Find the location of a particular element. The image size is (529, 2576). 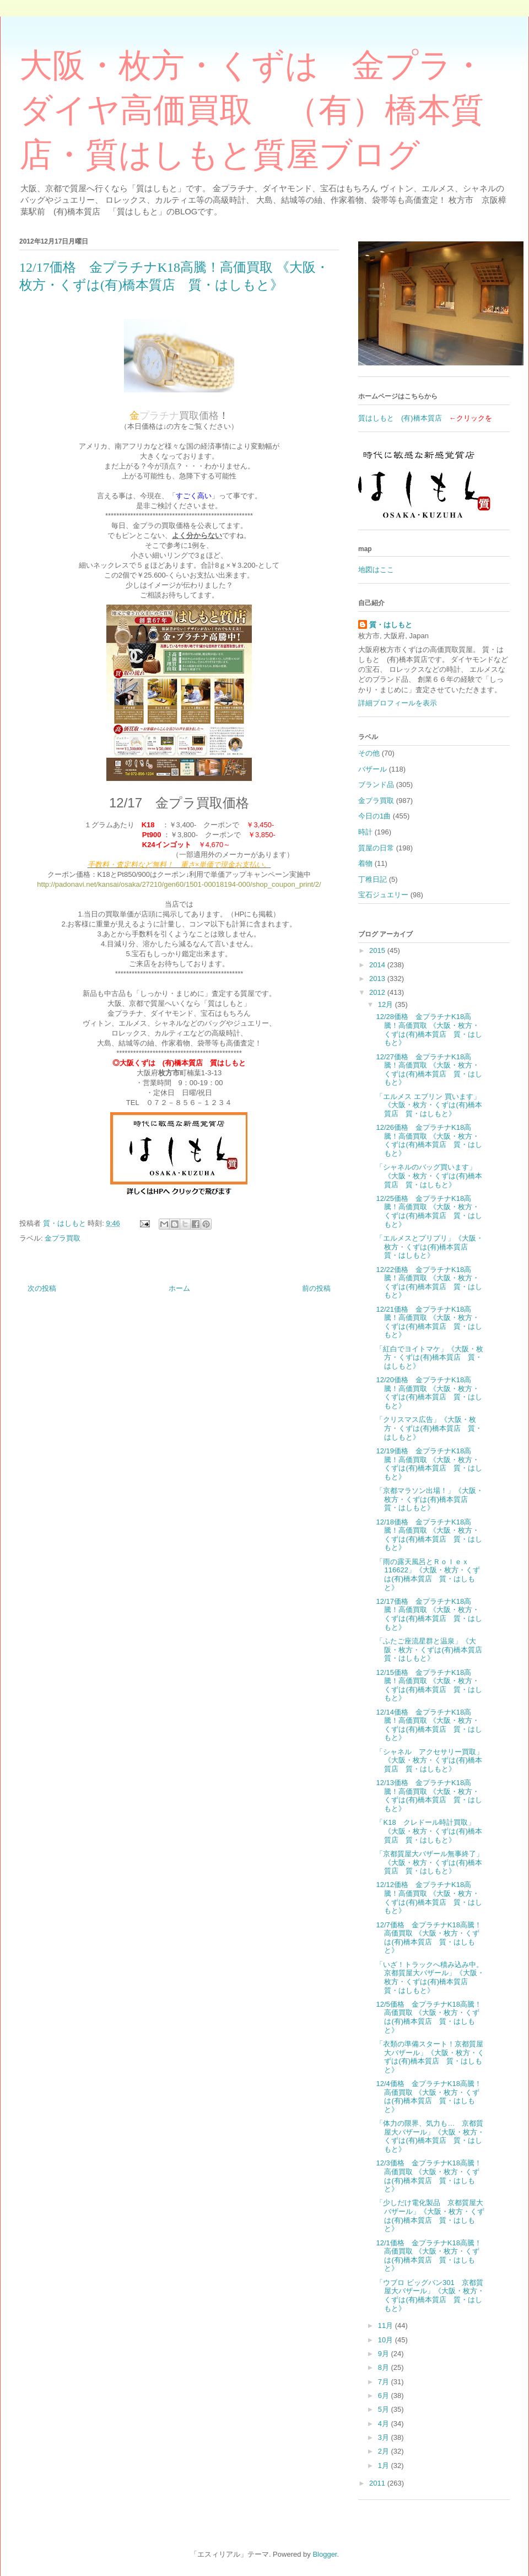

12/20価格 金プラチナK18高騰！高価買取 《大阪・枚方・くずは(有)橋本質店 質・はしもと》 is located at coordinates (429, 1393).